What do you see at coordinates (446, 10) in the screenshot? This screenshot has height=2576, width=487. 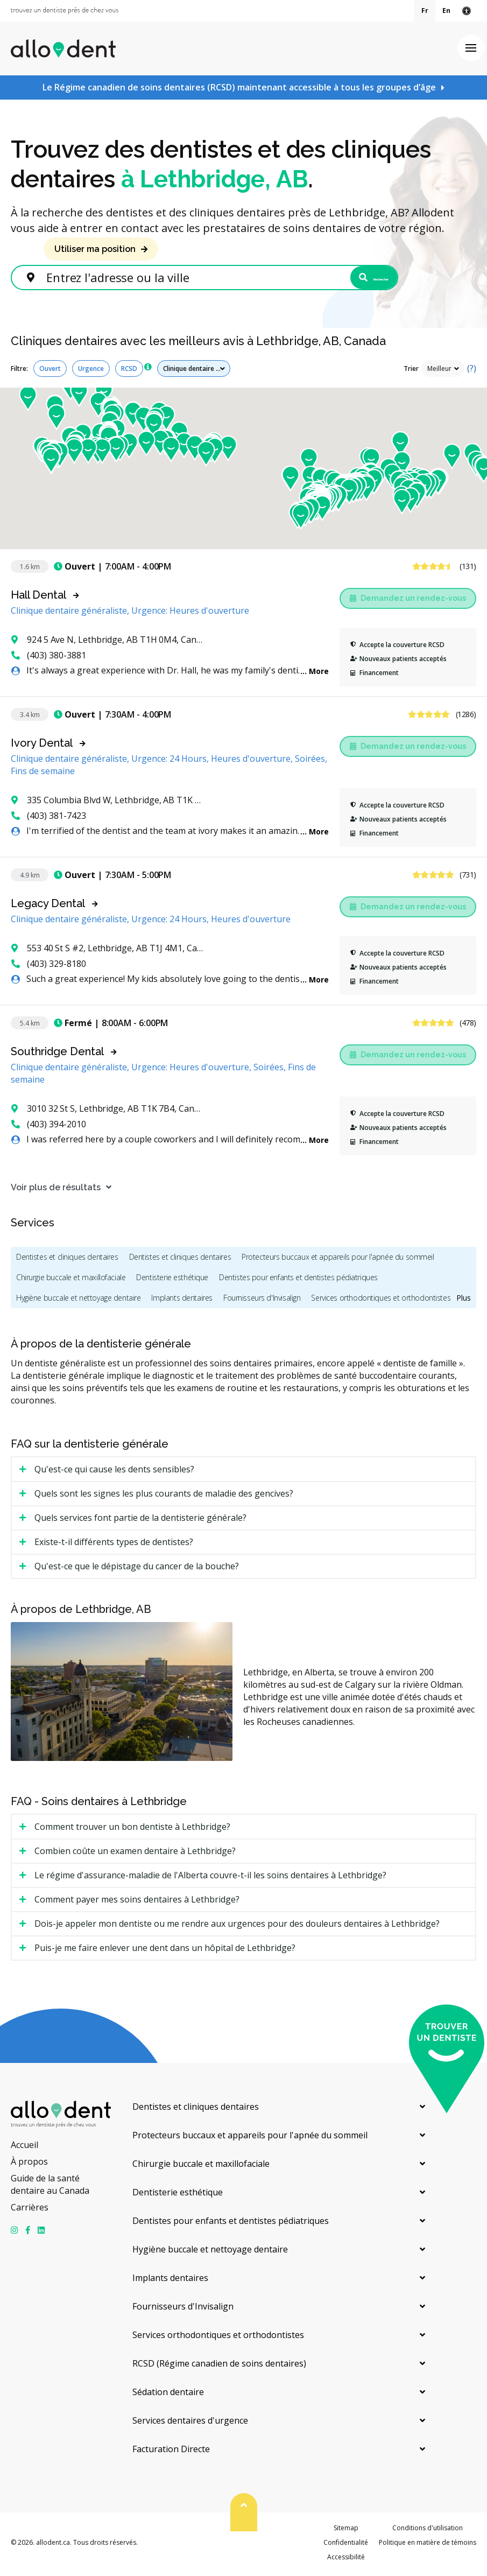 I see `En` at bounding box center [446, 10].